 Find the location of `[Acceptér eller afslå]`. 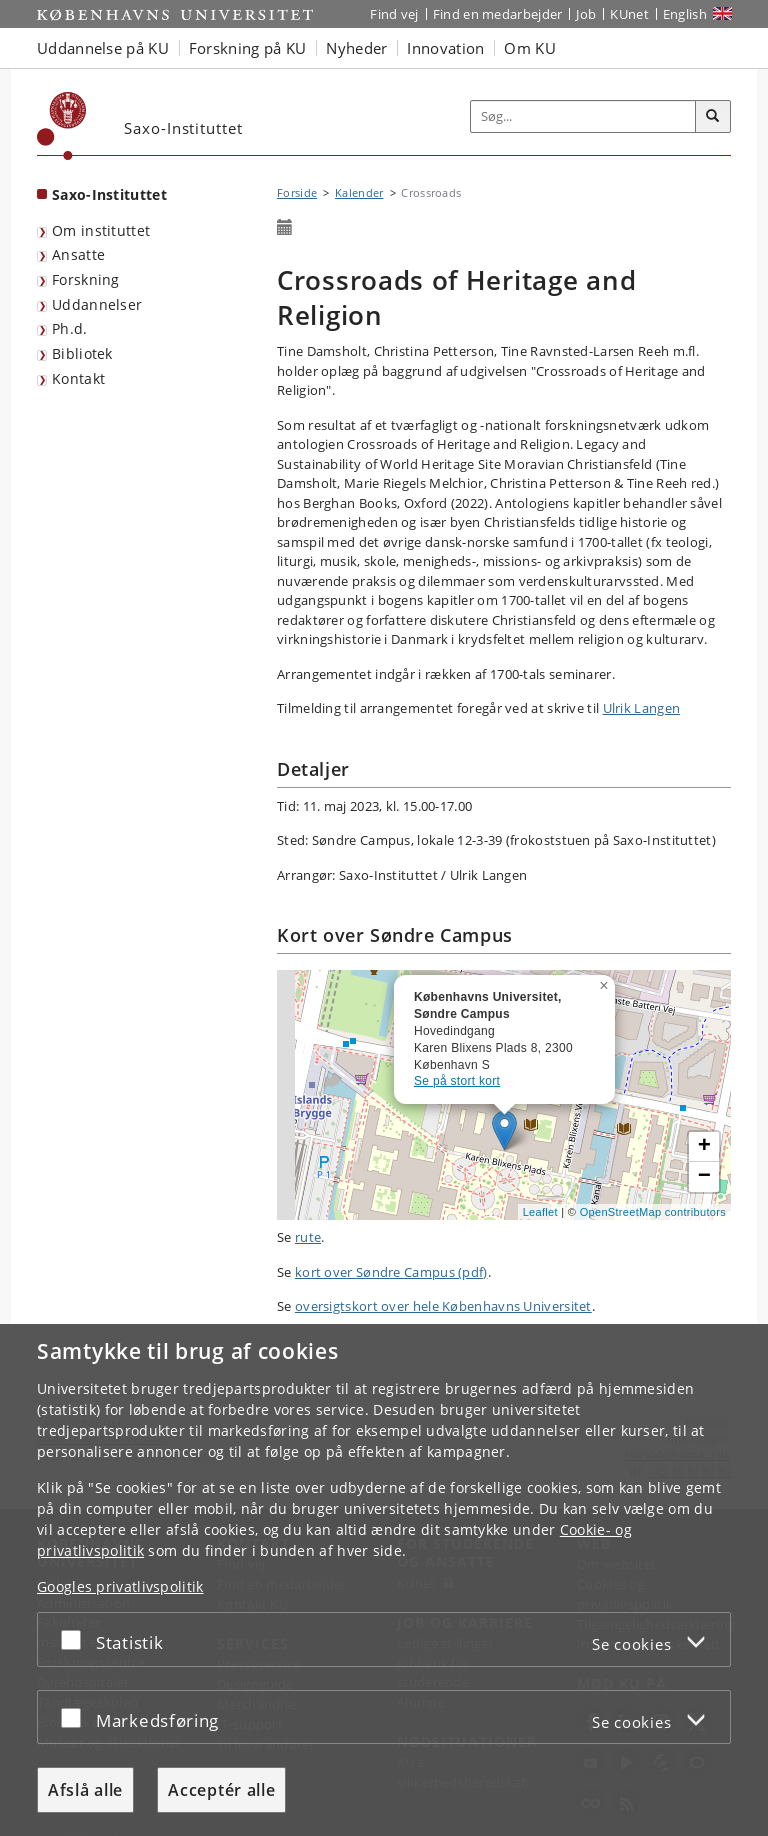

[Acceptér eller afslå] is located at coordinates (76, 1639).